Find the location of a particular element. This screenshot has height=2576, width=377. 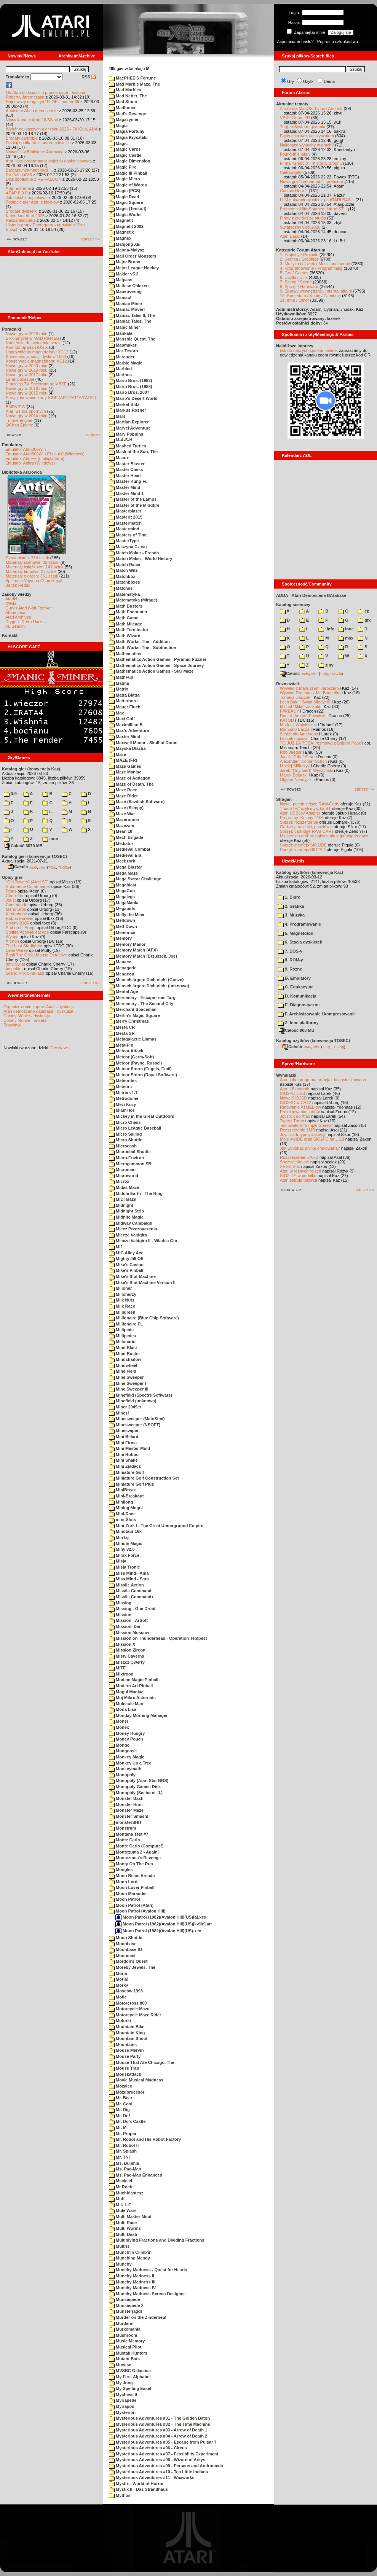

monsterSHIT is located at coordinates (125, 1822).